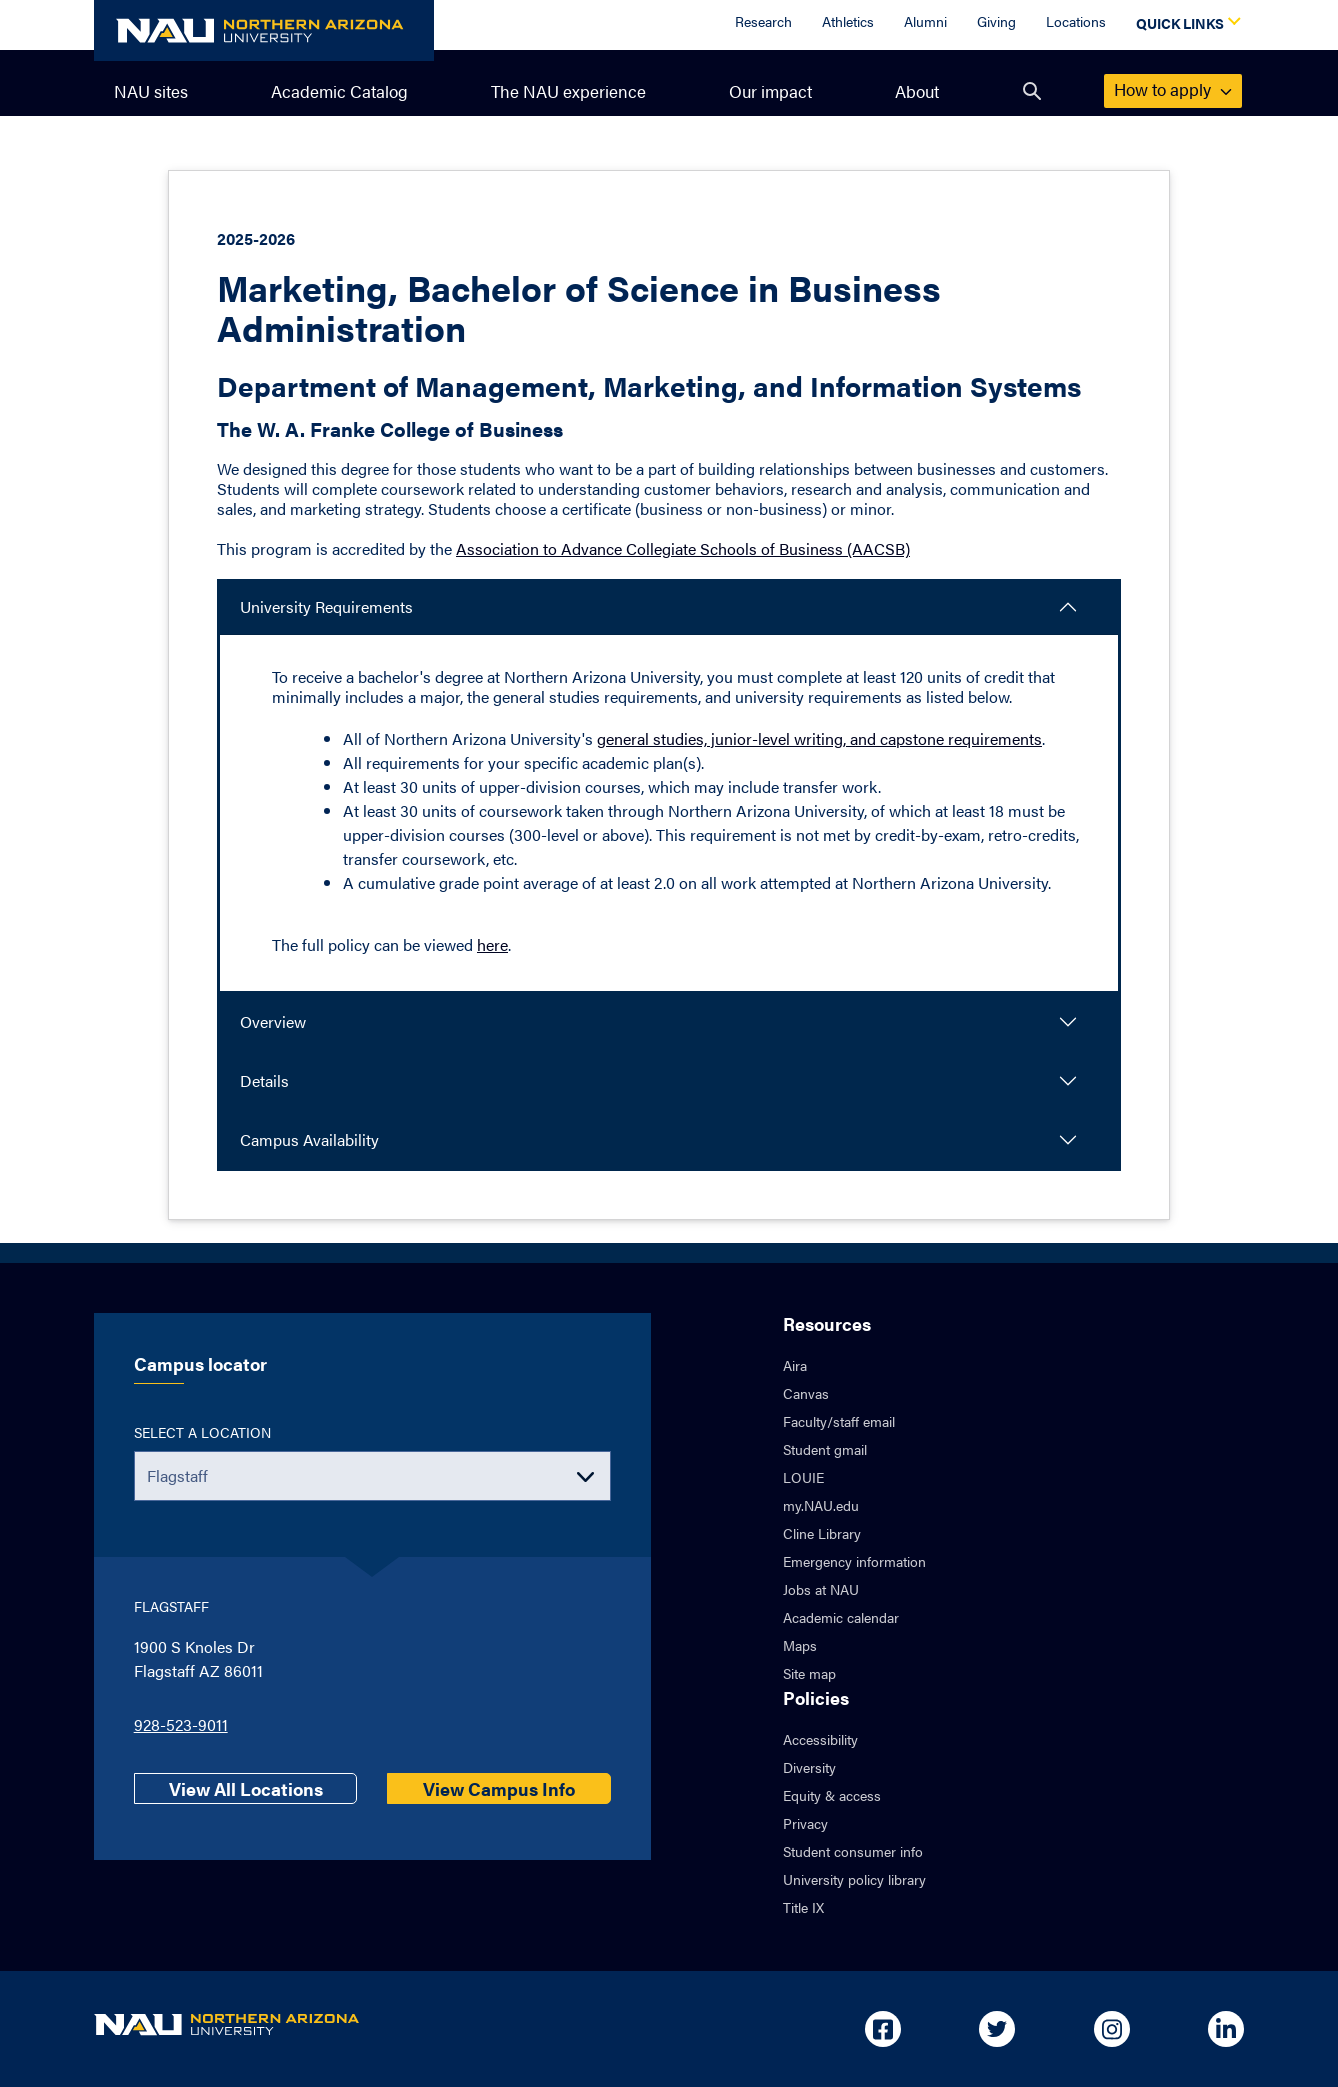 Image resolution: width=1338 pixels, height=2087 pixels. I want to click on View Campus Info, so click(499, 1788).